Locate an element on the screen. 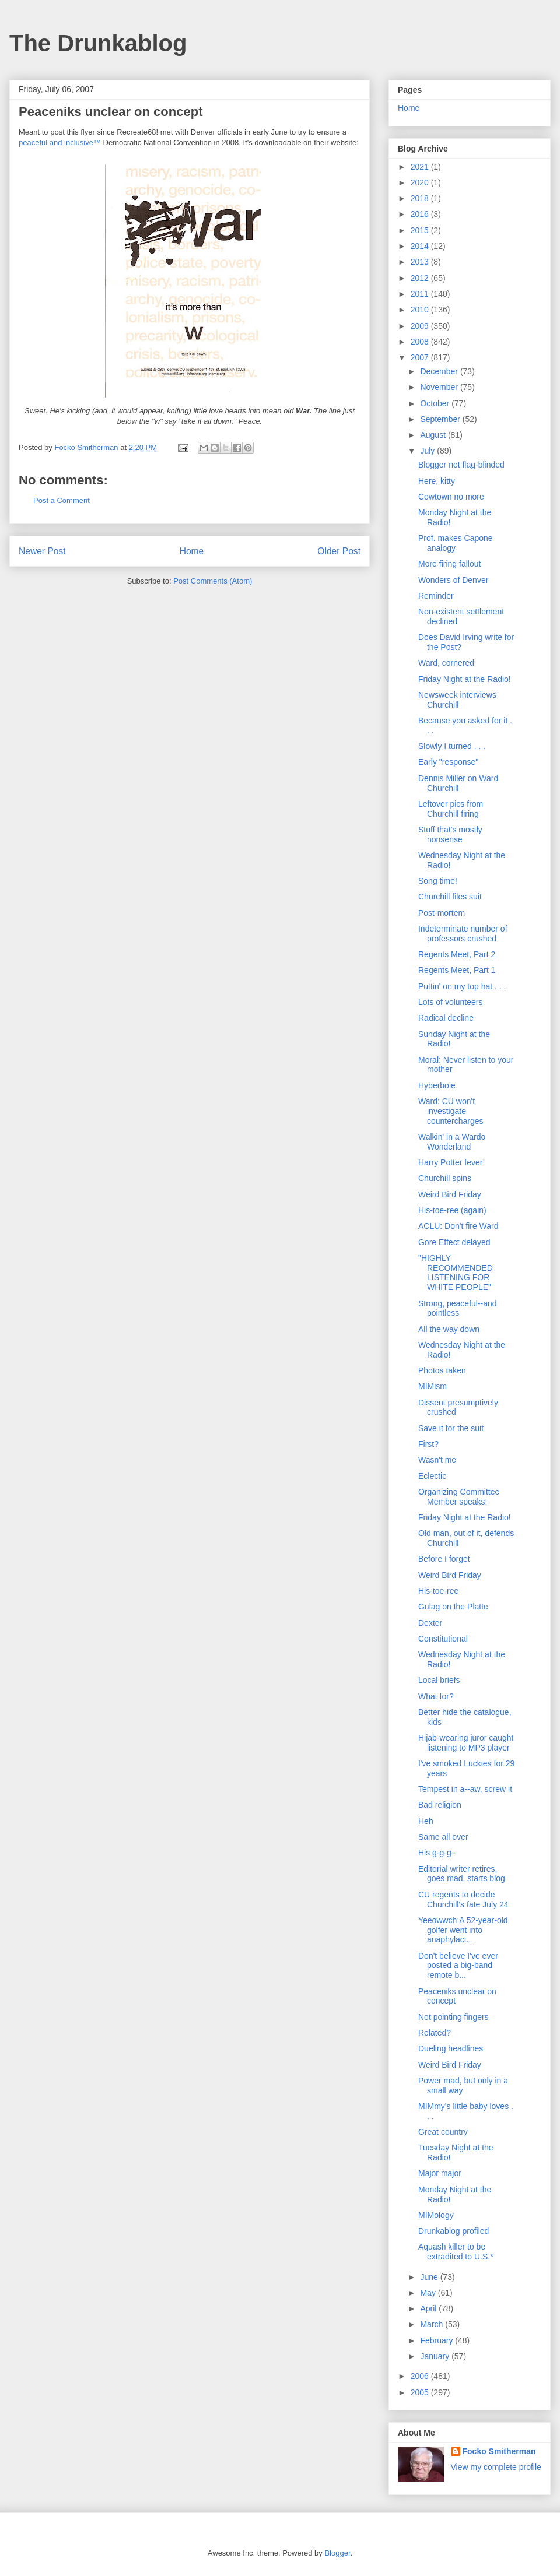  Home is located at coordinates (192, 551).